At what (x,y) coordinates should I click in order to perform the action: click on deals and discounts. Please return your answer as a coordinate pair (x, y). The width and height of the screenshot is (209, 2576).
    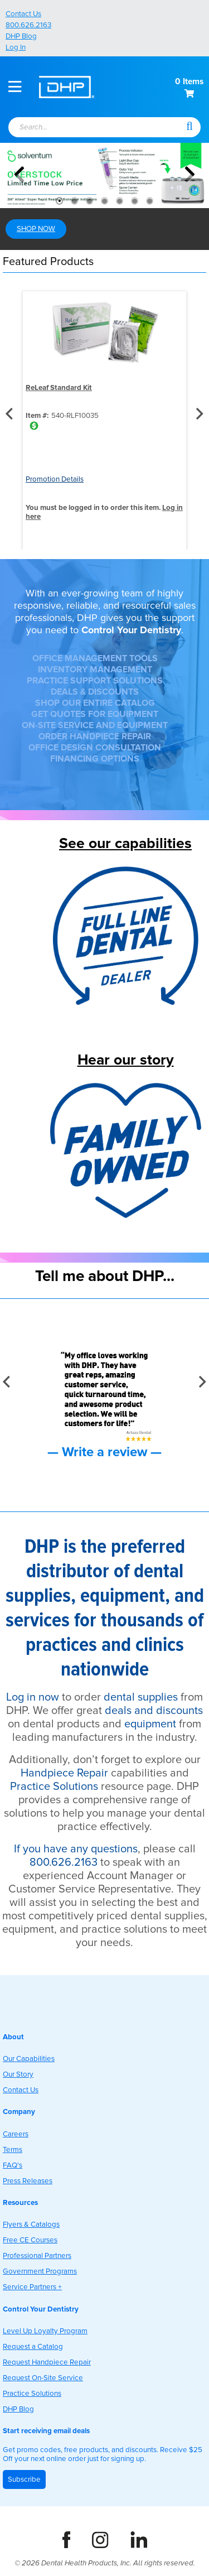
    Looking at the image, I should click on (154, 1710).